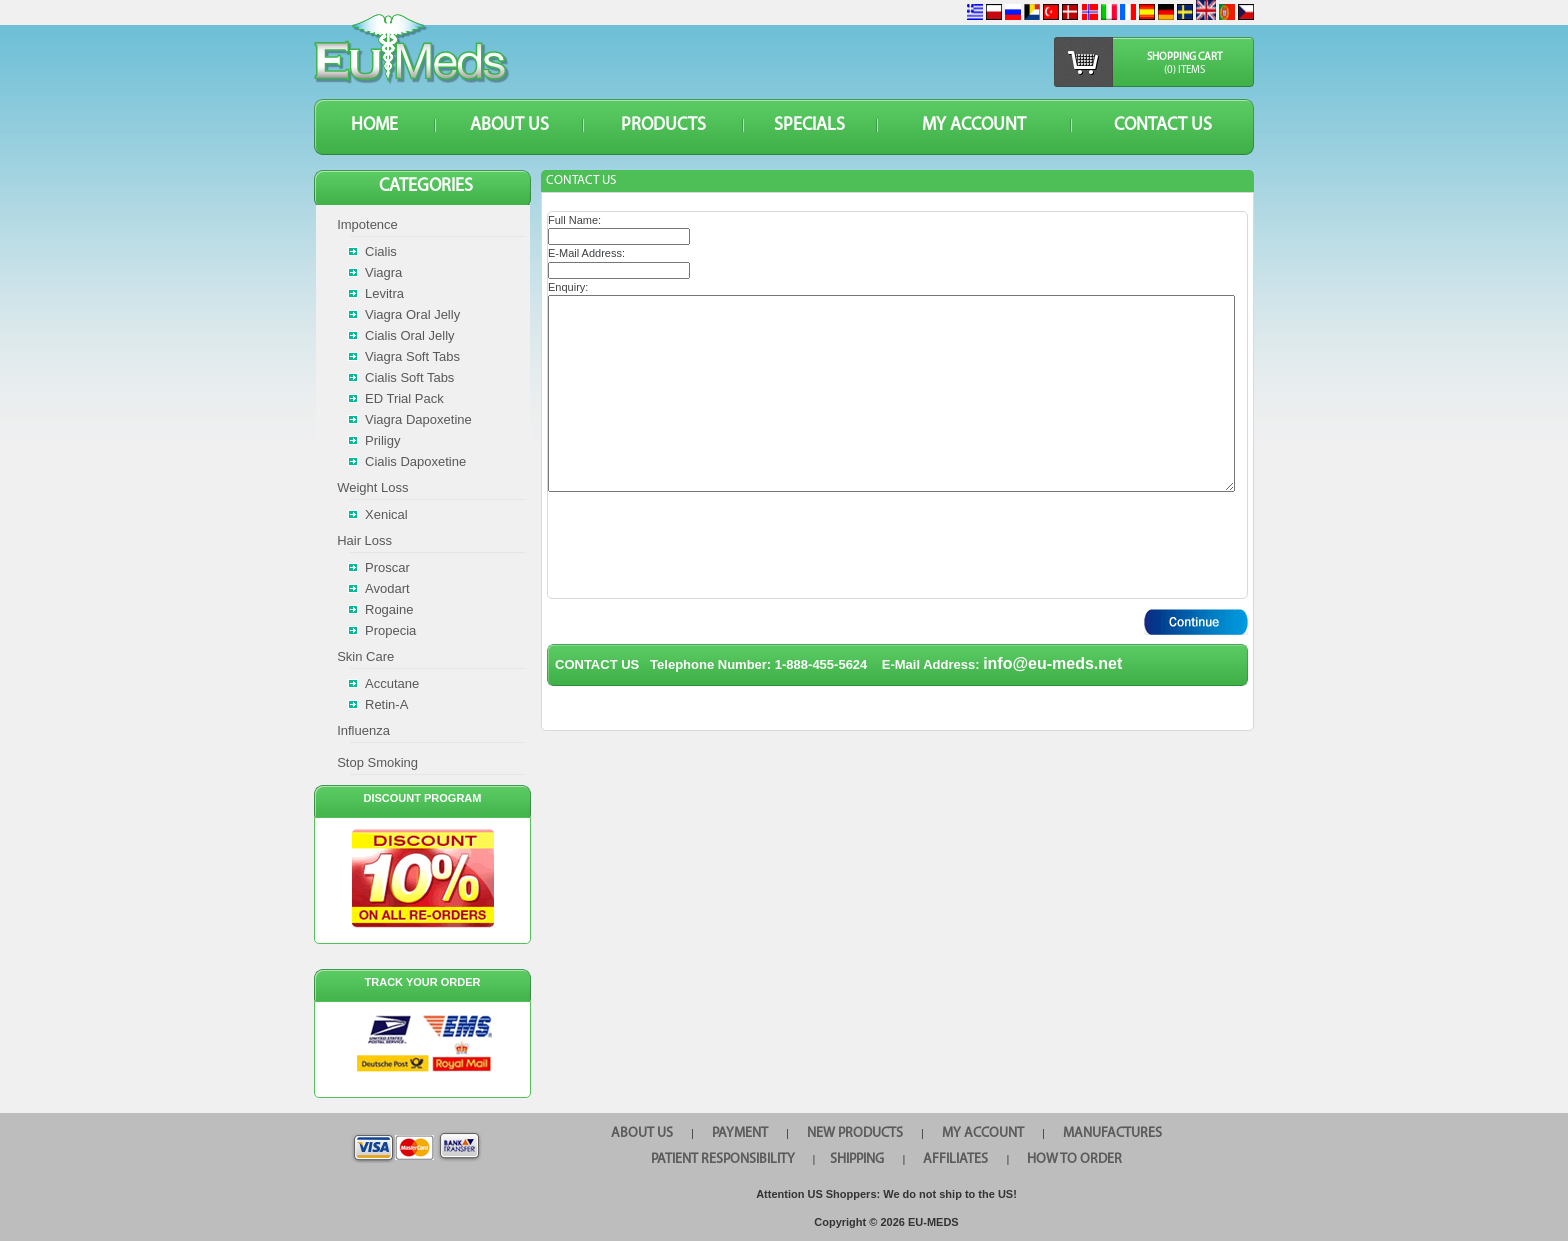 The height and width of the screenshot is (1241, 1568). What do you see at coordinates (955, 1159) in the screenshot?
I see `AFFILIATES` at bounding box center [955, 1159].